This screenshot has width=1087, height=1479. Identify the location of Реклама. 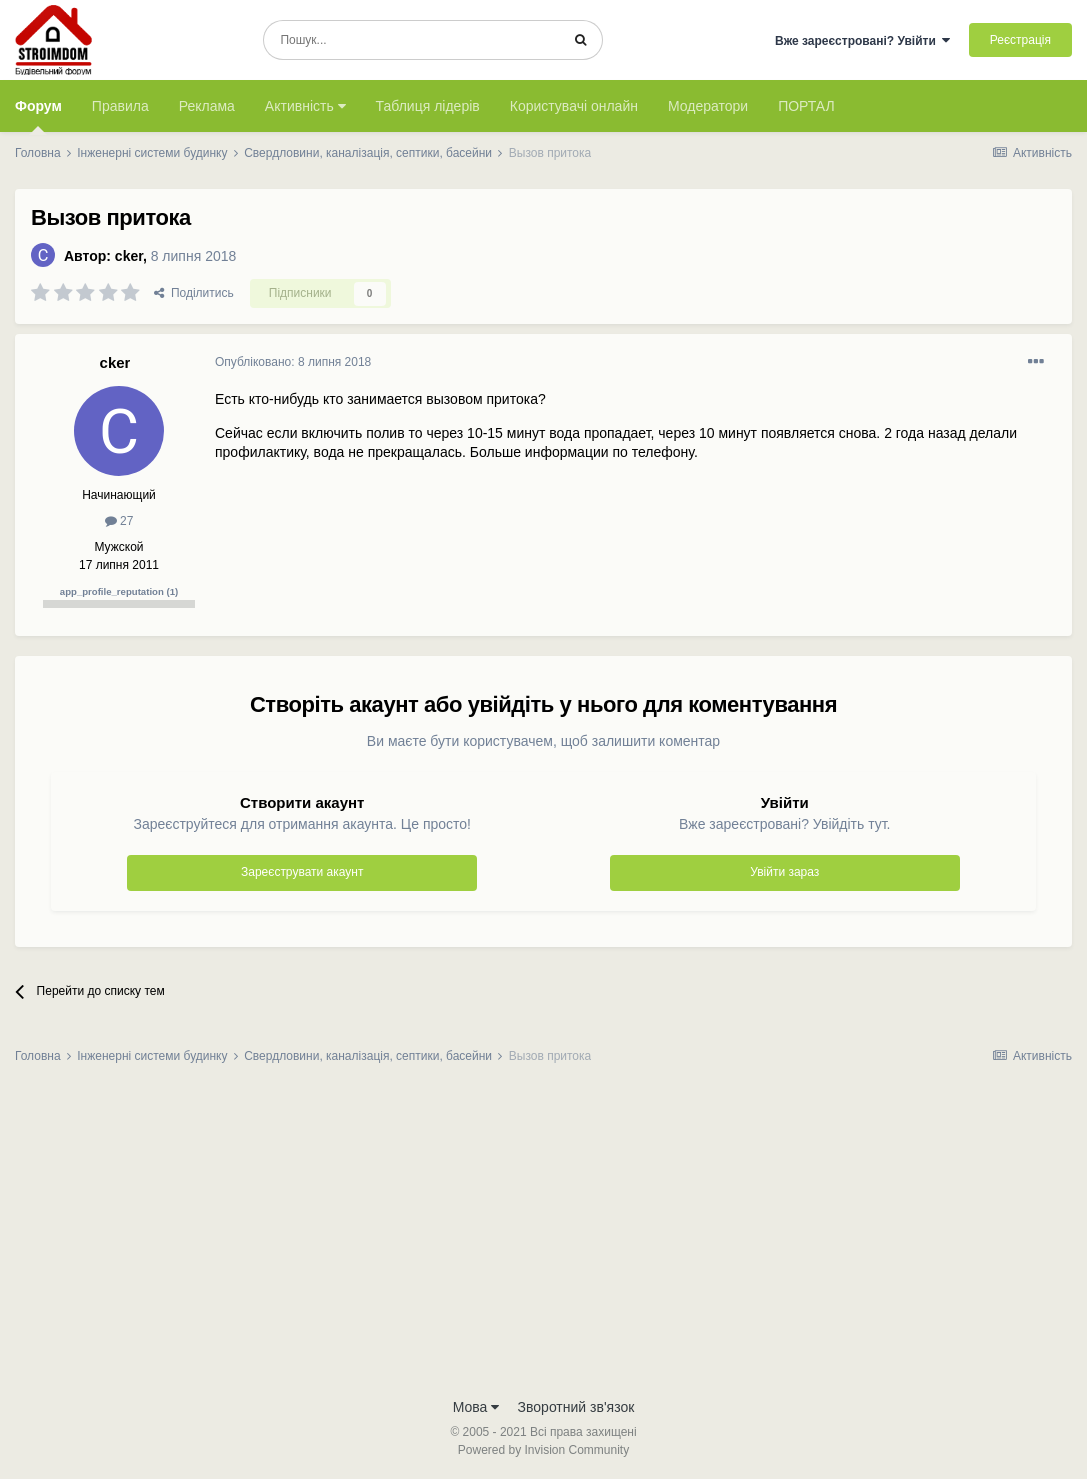
(207, 106).